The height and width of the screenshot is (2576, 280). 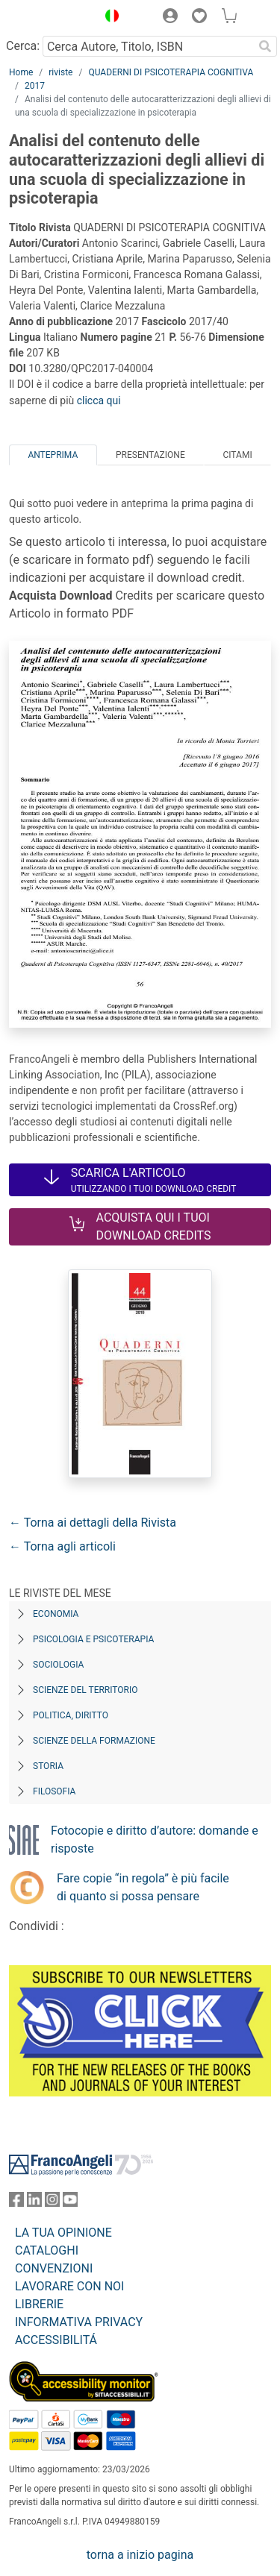 What do you see at coordinates (99, 400) in the screenshot?
I see `clicca qui` at bounding box center [99, 400].